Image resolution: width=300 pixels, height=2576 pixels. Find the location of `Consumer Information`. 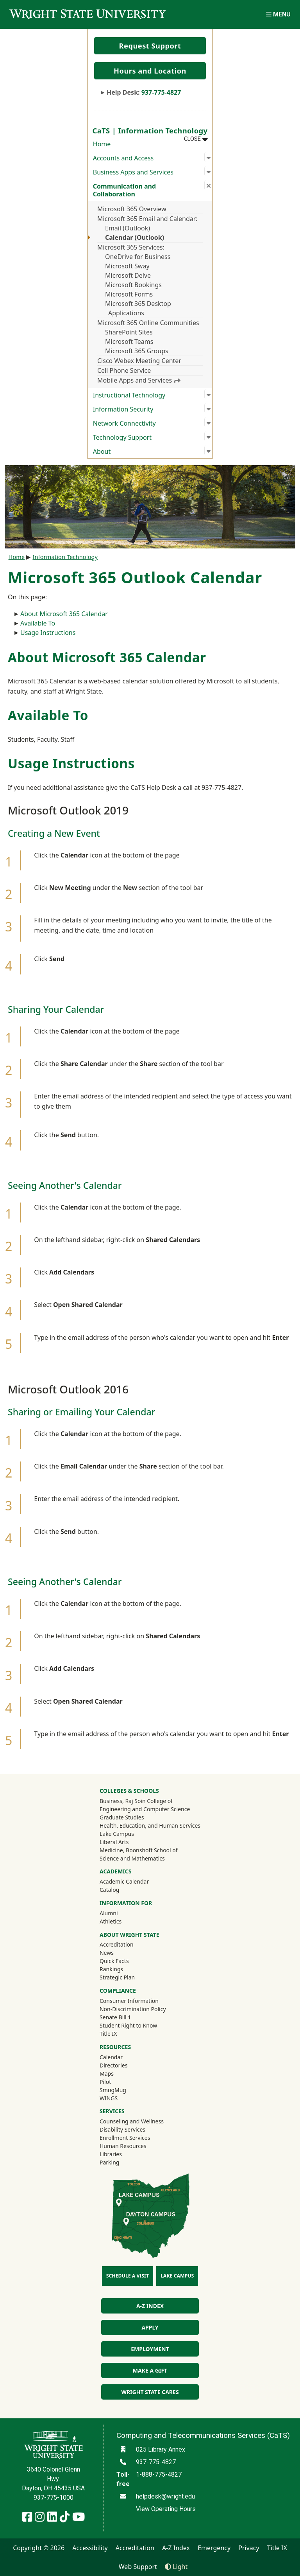

Consumer Information is located at coordinates (129, 2000).